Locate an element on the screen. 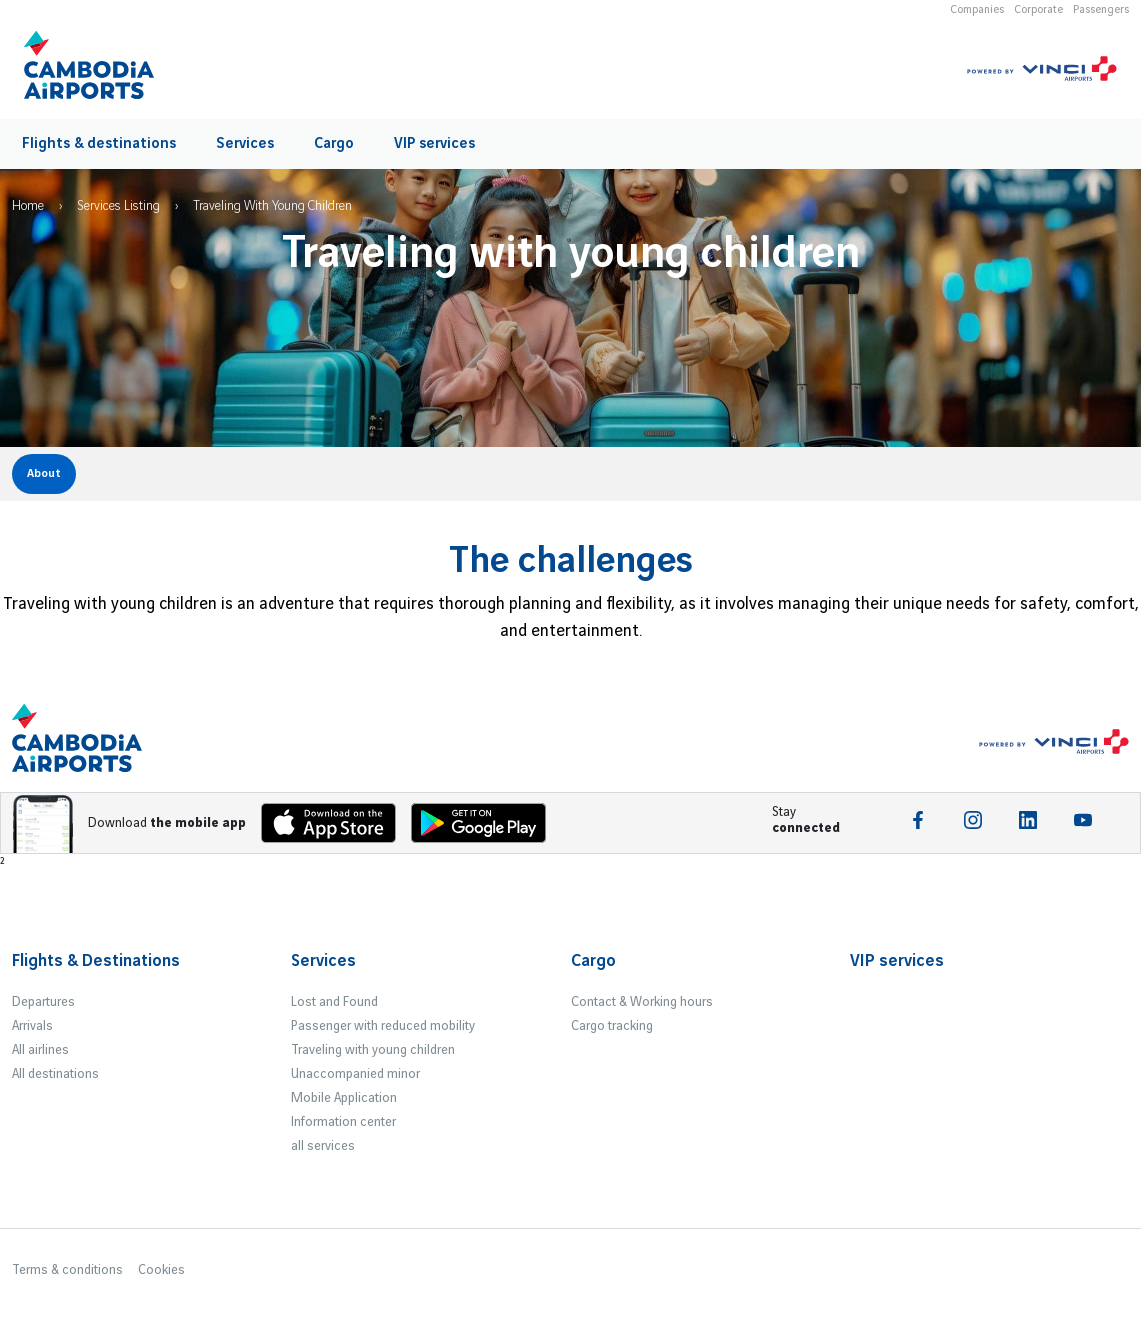  All airlines is located at coordinates (40, 1050).